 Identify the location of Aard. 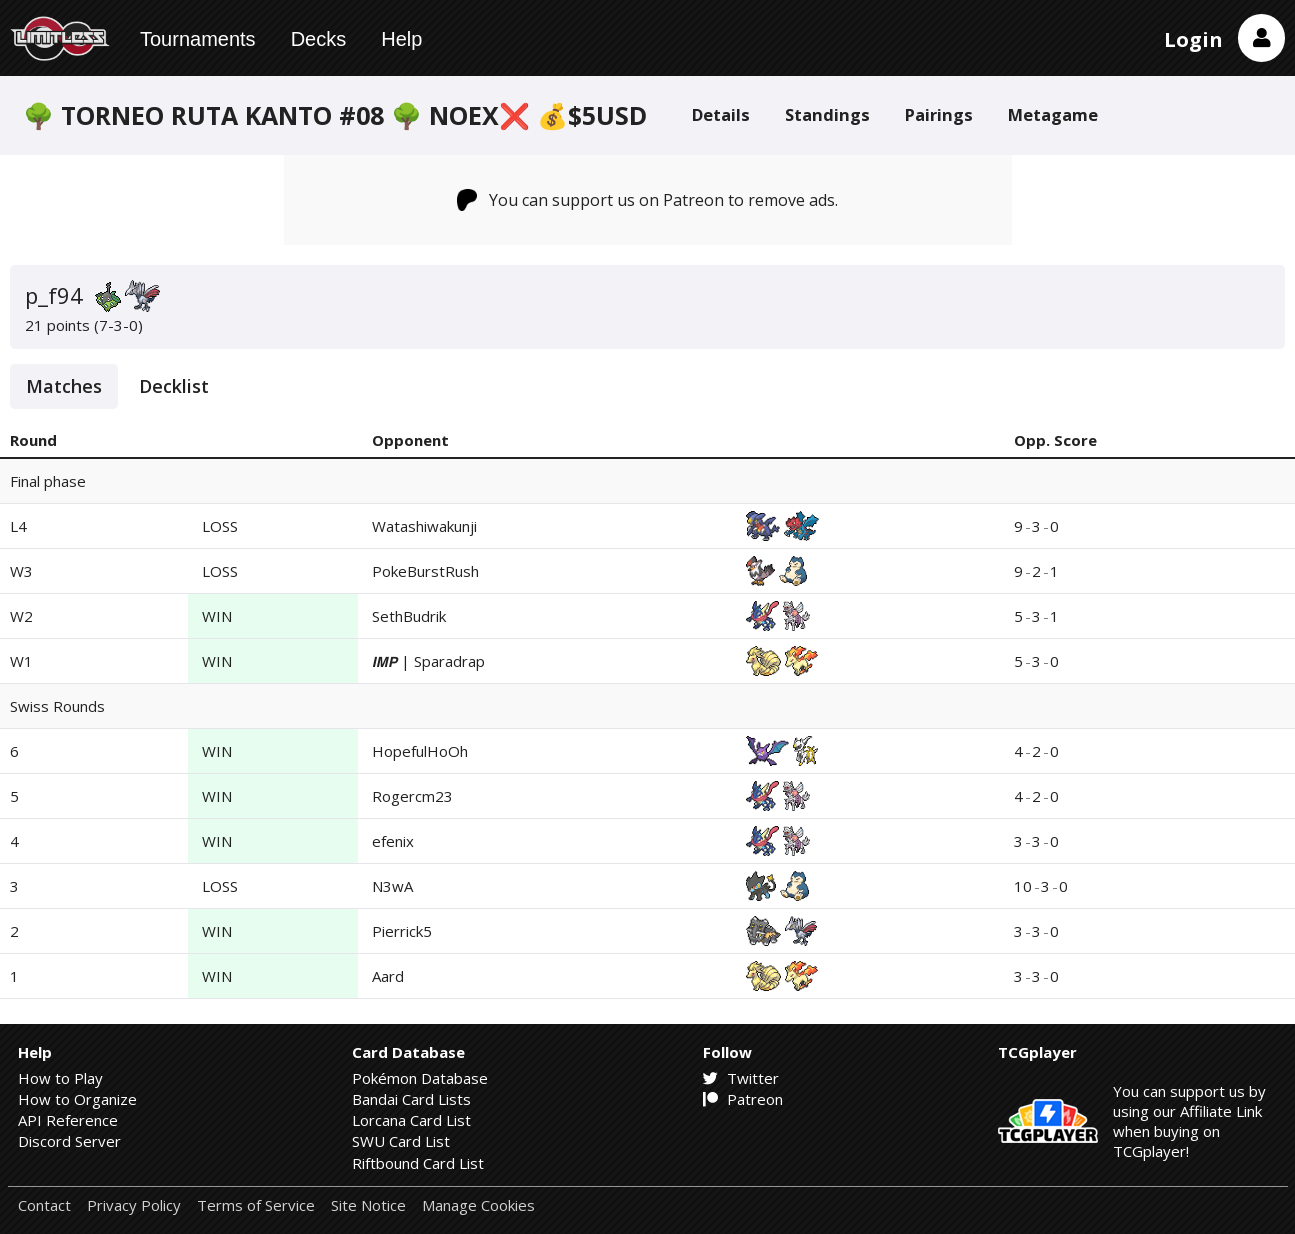
(388, 976).